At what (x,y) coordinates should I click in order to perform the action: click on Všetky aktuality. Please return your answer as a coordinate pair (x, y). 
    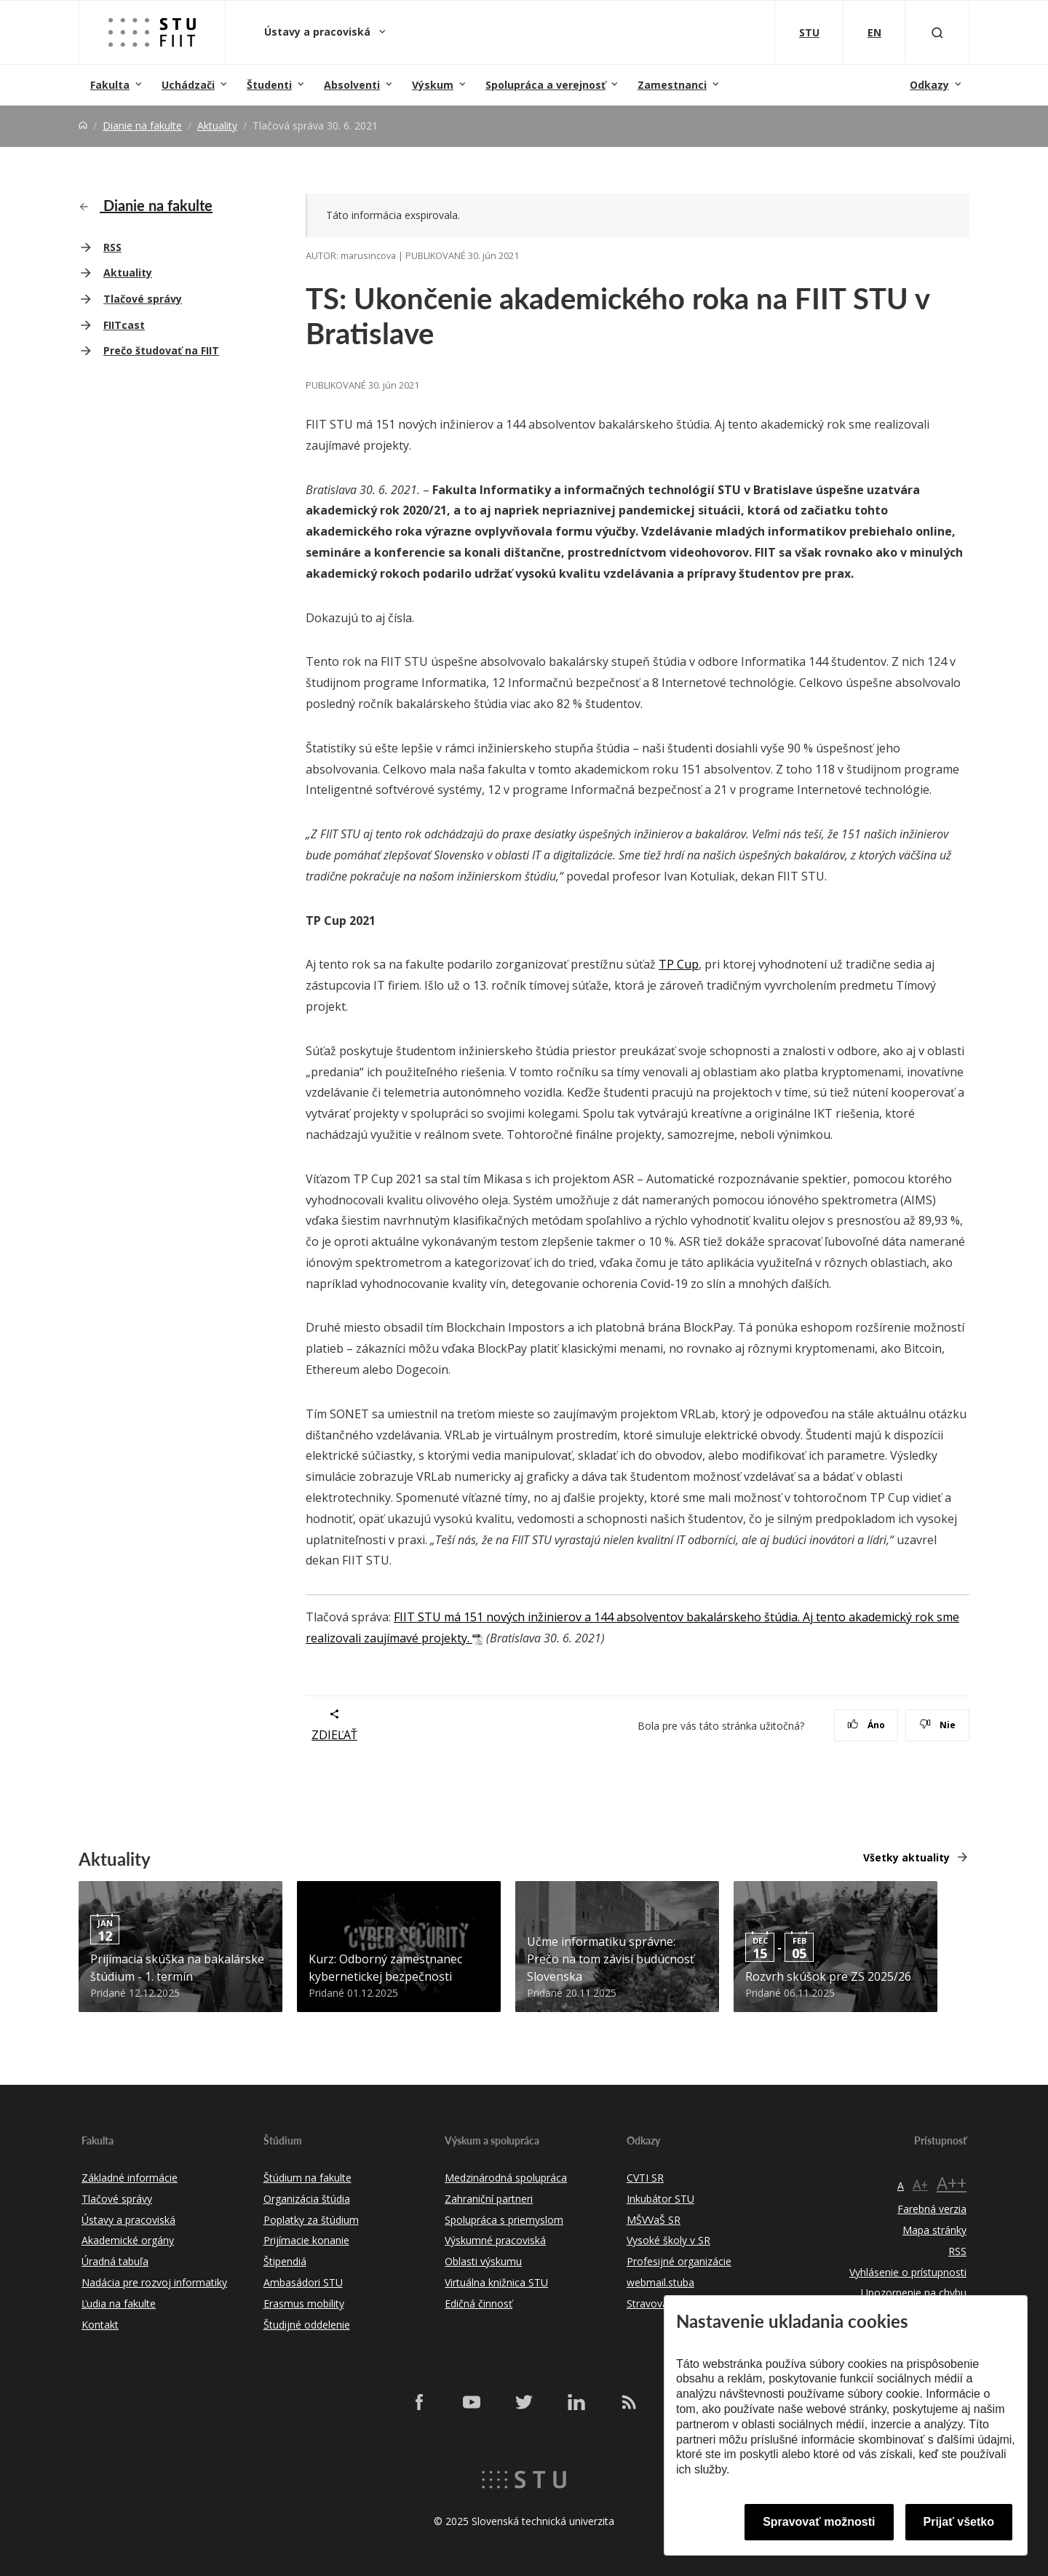
    Looking at the image, I should click on (906, 1857).